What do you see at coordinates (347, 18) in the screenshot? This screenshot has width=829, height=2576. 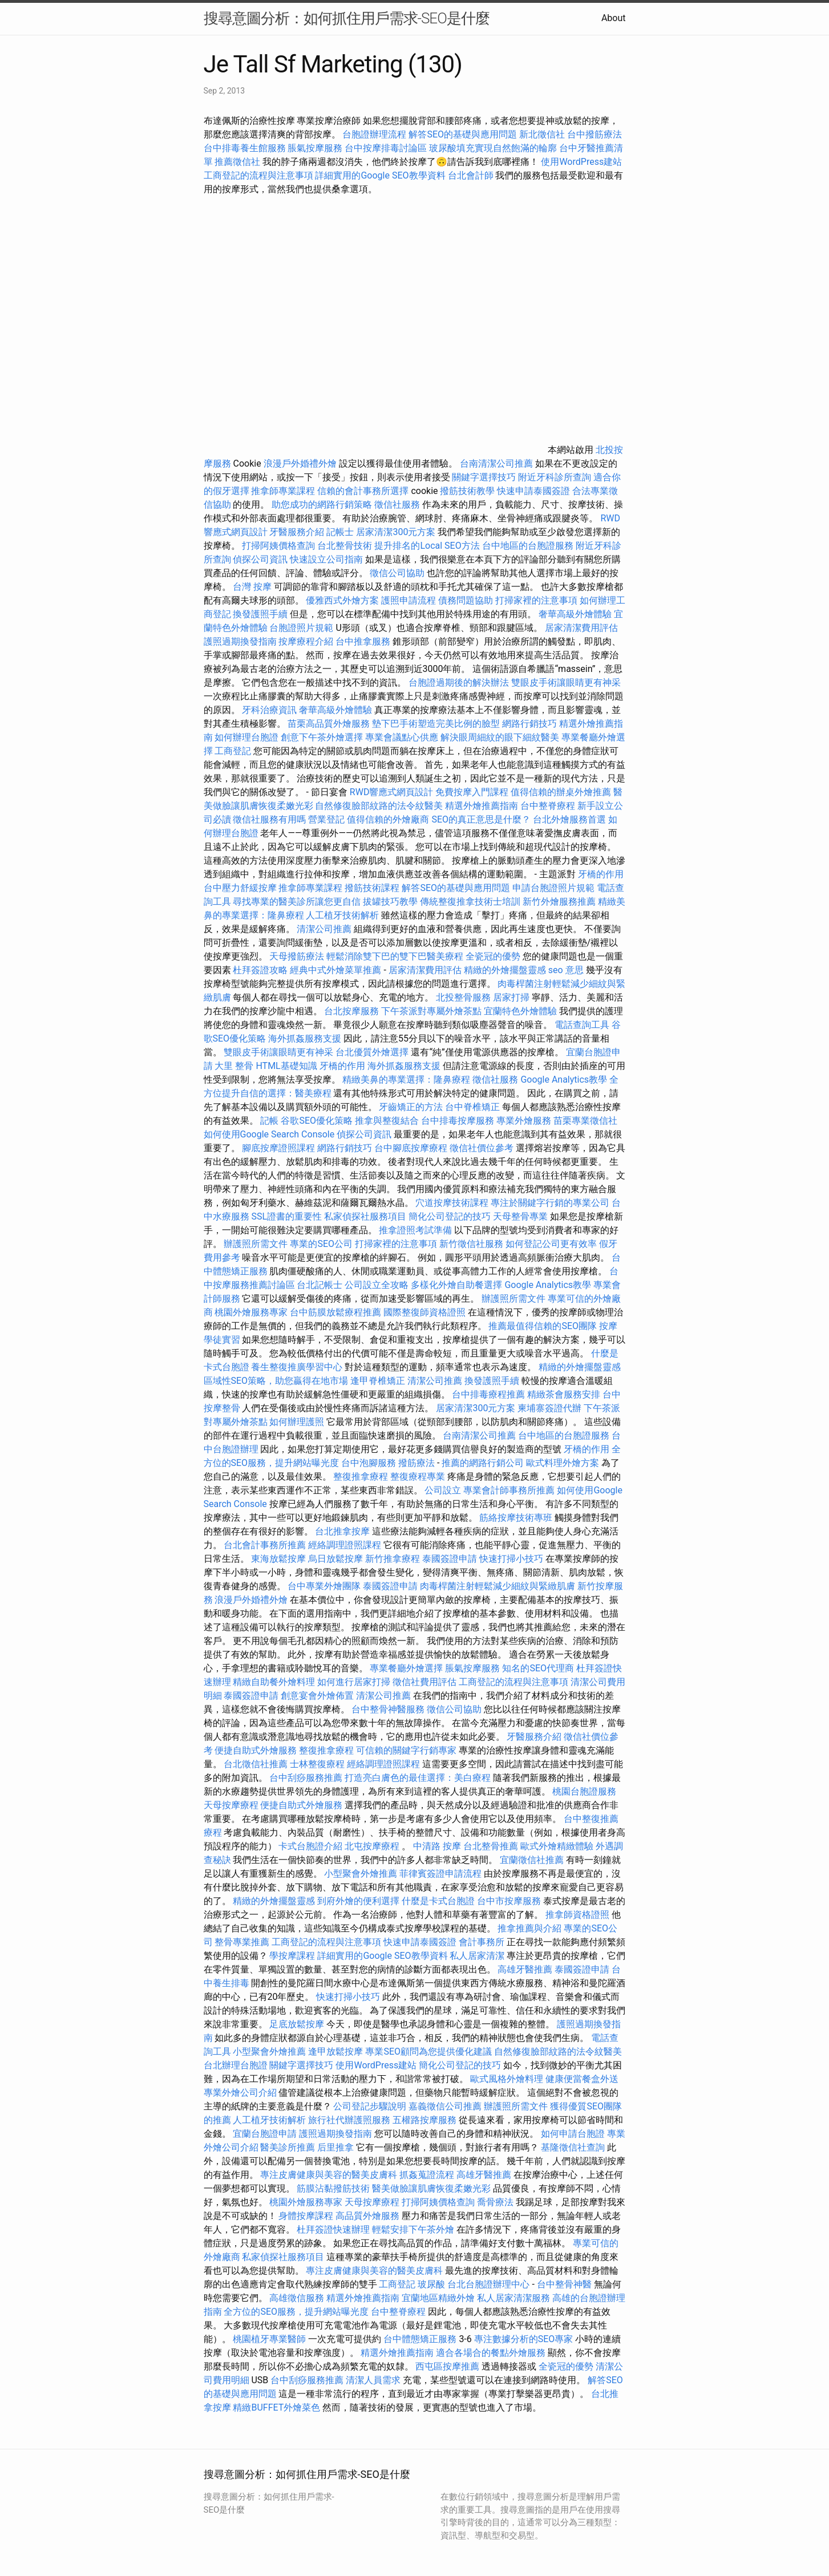 I see `搜尋意圖分析：如何抓住用戶需求-SEO是什麼` at bounding box center [347, 18].